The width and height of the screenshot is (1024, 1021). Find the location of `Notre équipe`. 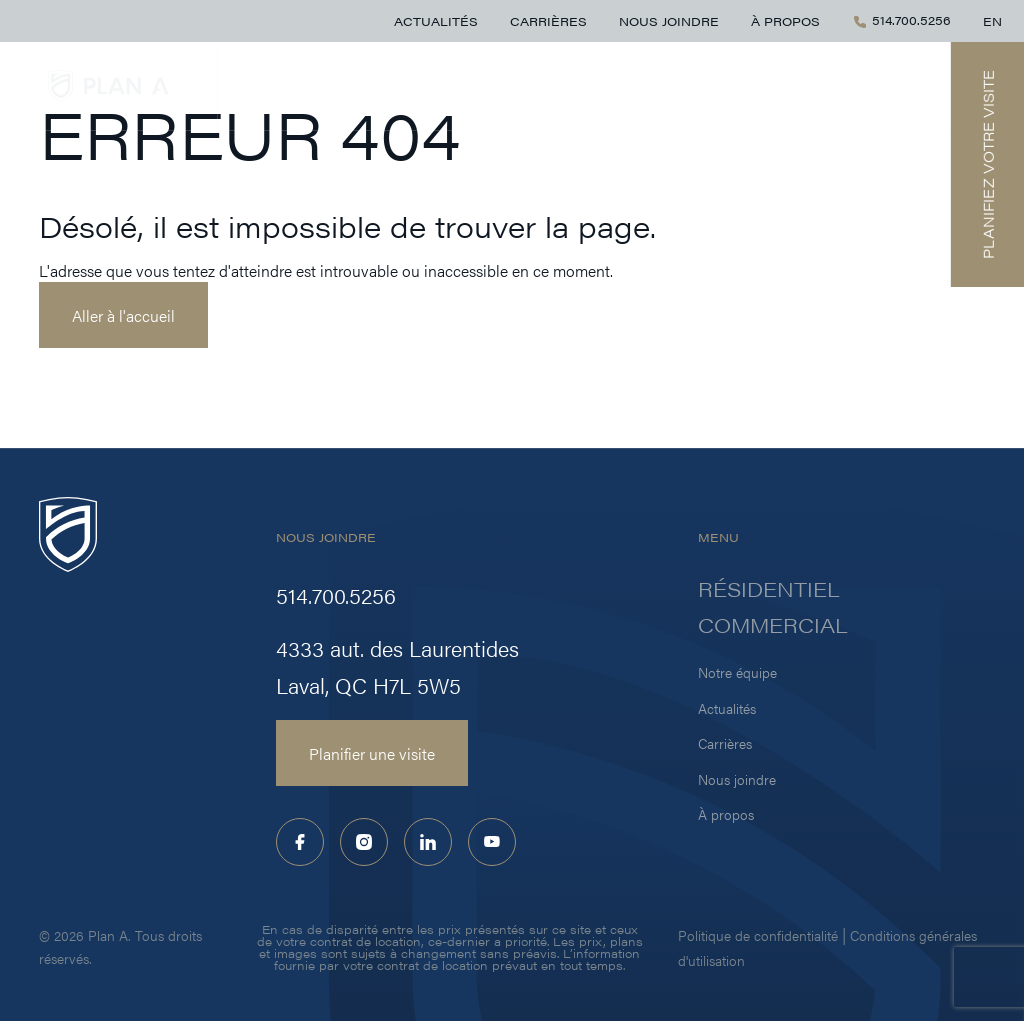

Notre équipe is located at coordinates (737, 672).